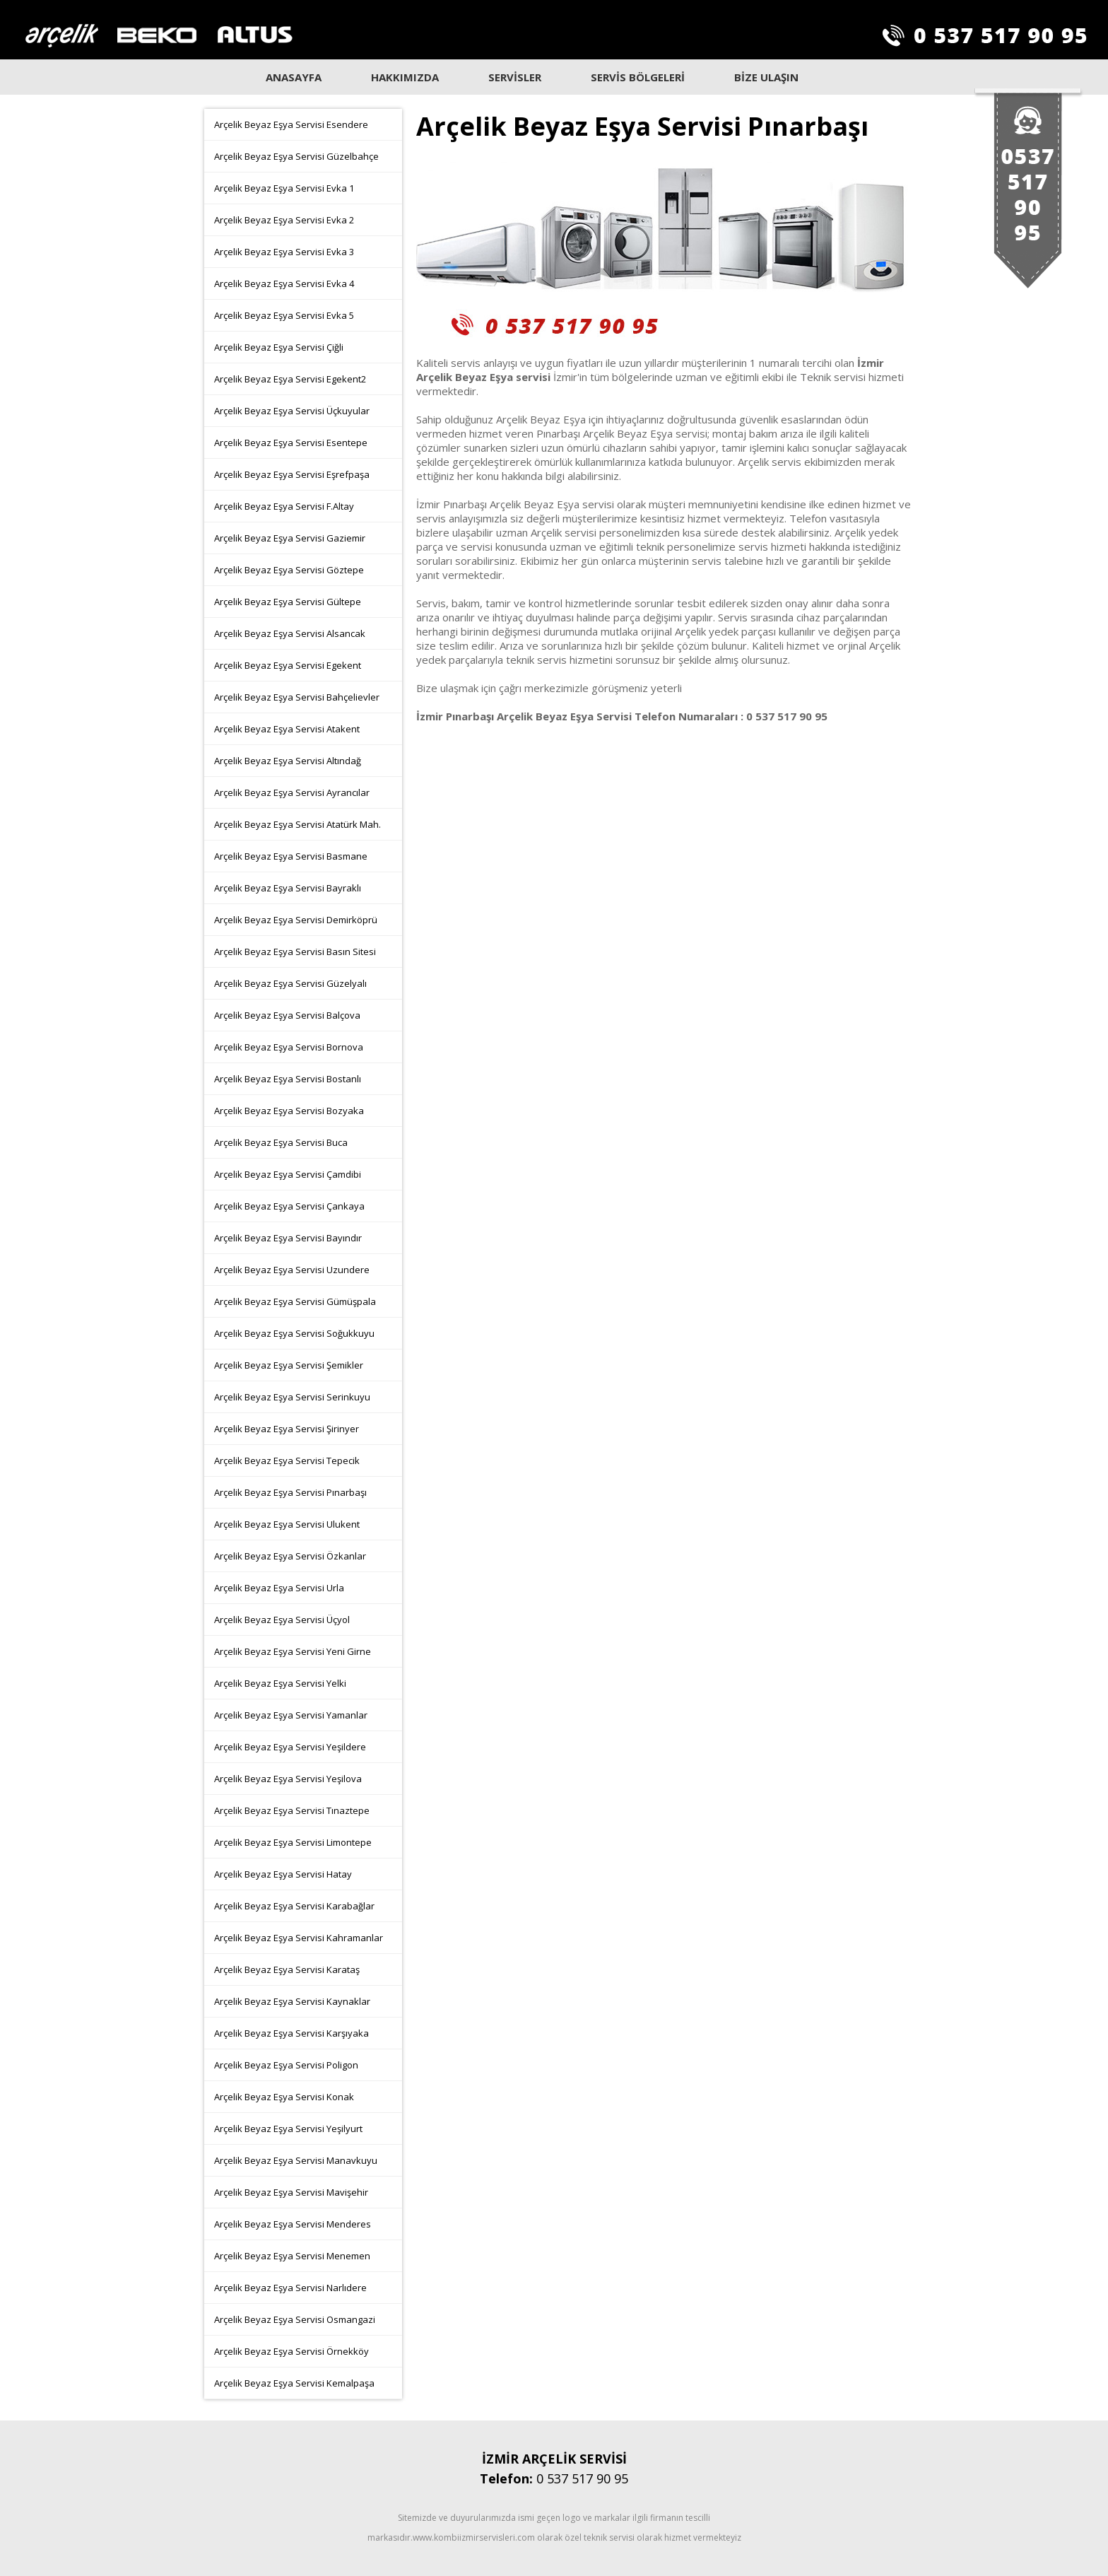  What do you see at coordinates (281, 1142) in the screenshot?
I see `Arçelik Beyaz Eşya Servisi Buca` at bounding box center [281, 1142].